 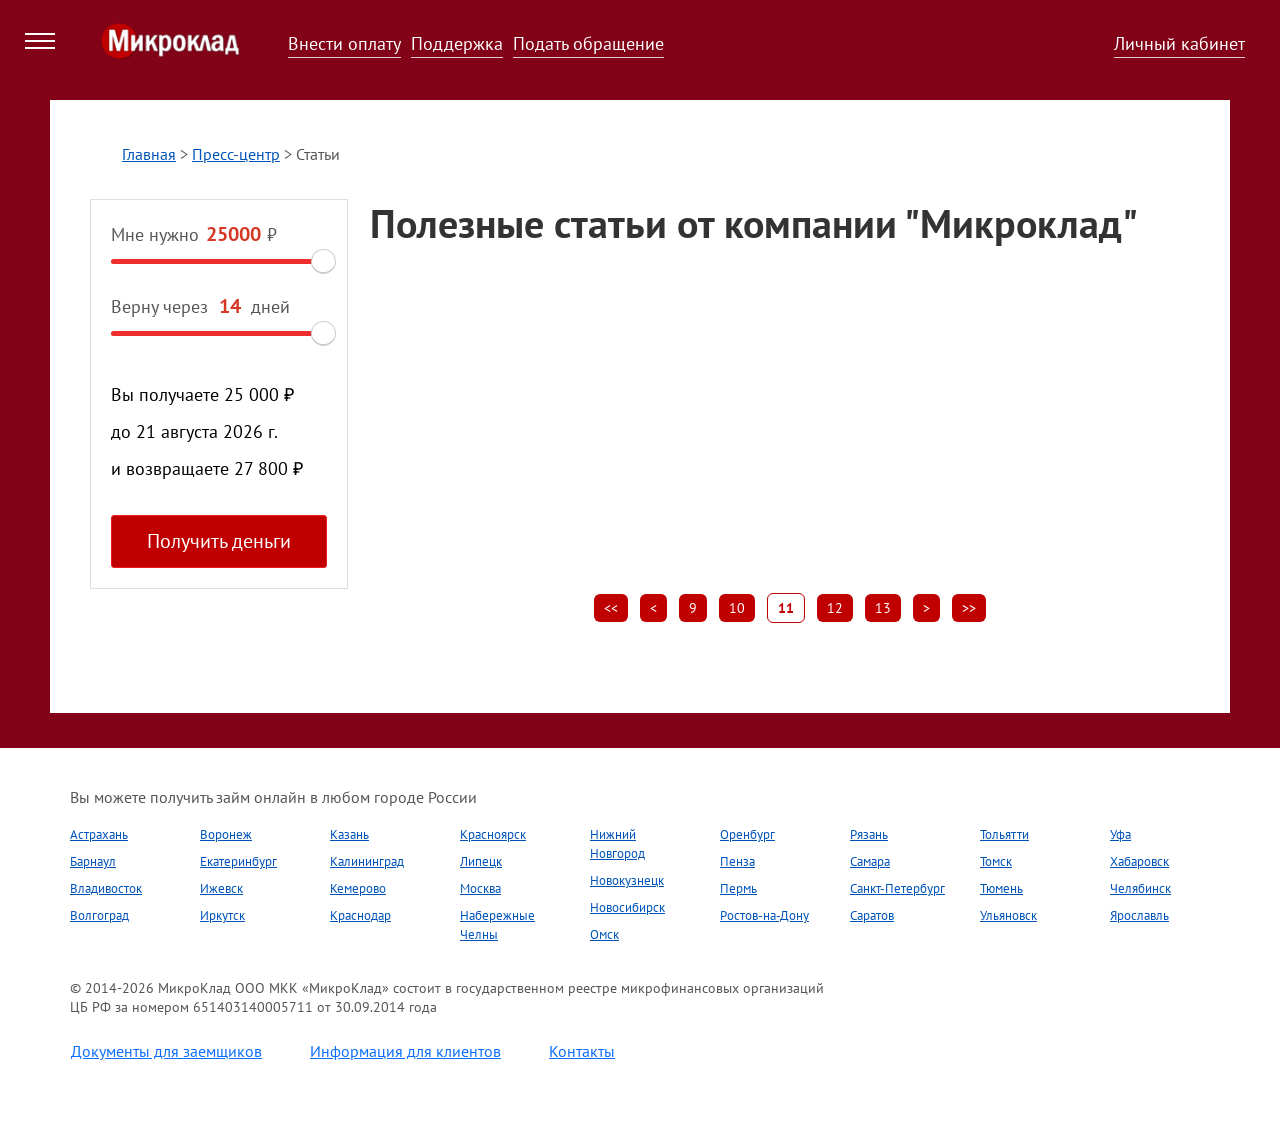 I want to click on Главная, so click(x=149, y=154).